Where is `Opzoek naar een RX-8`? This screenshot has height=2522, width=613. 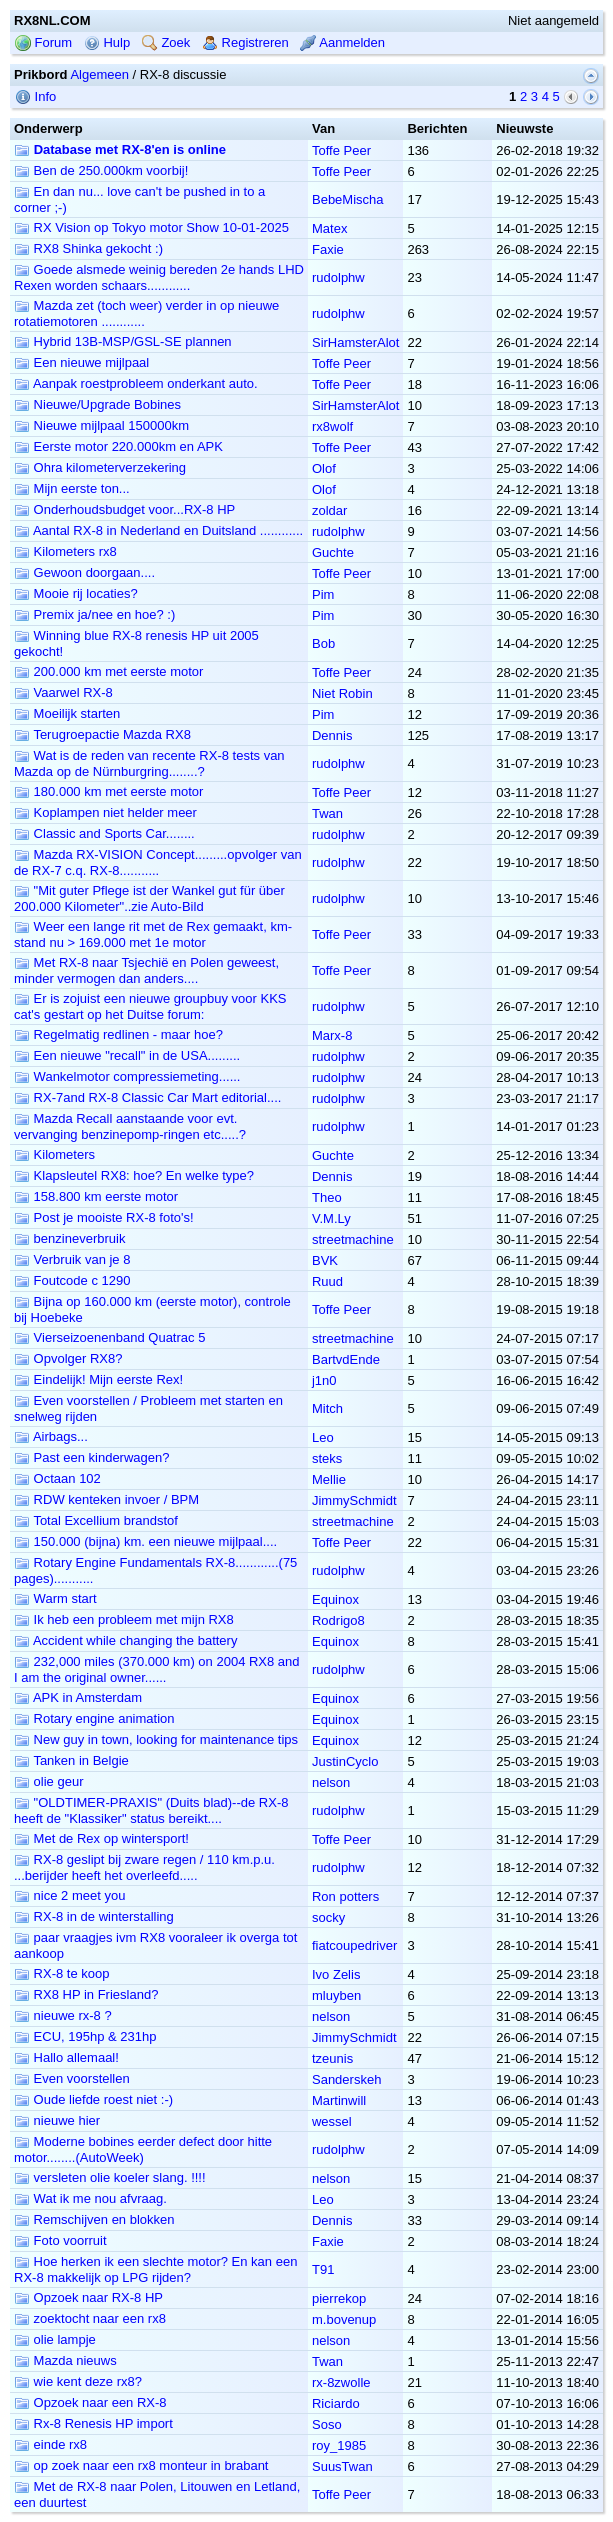 Opzoek naar een RX-8 is located at coordinates (90, 2402).